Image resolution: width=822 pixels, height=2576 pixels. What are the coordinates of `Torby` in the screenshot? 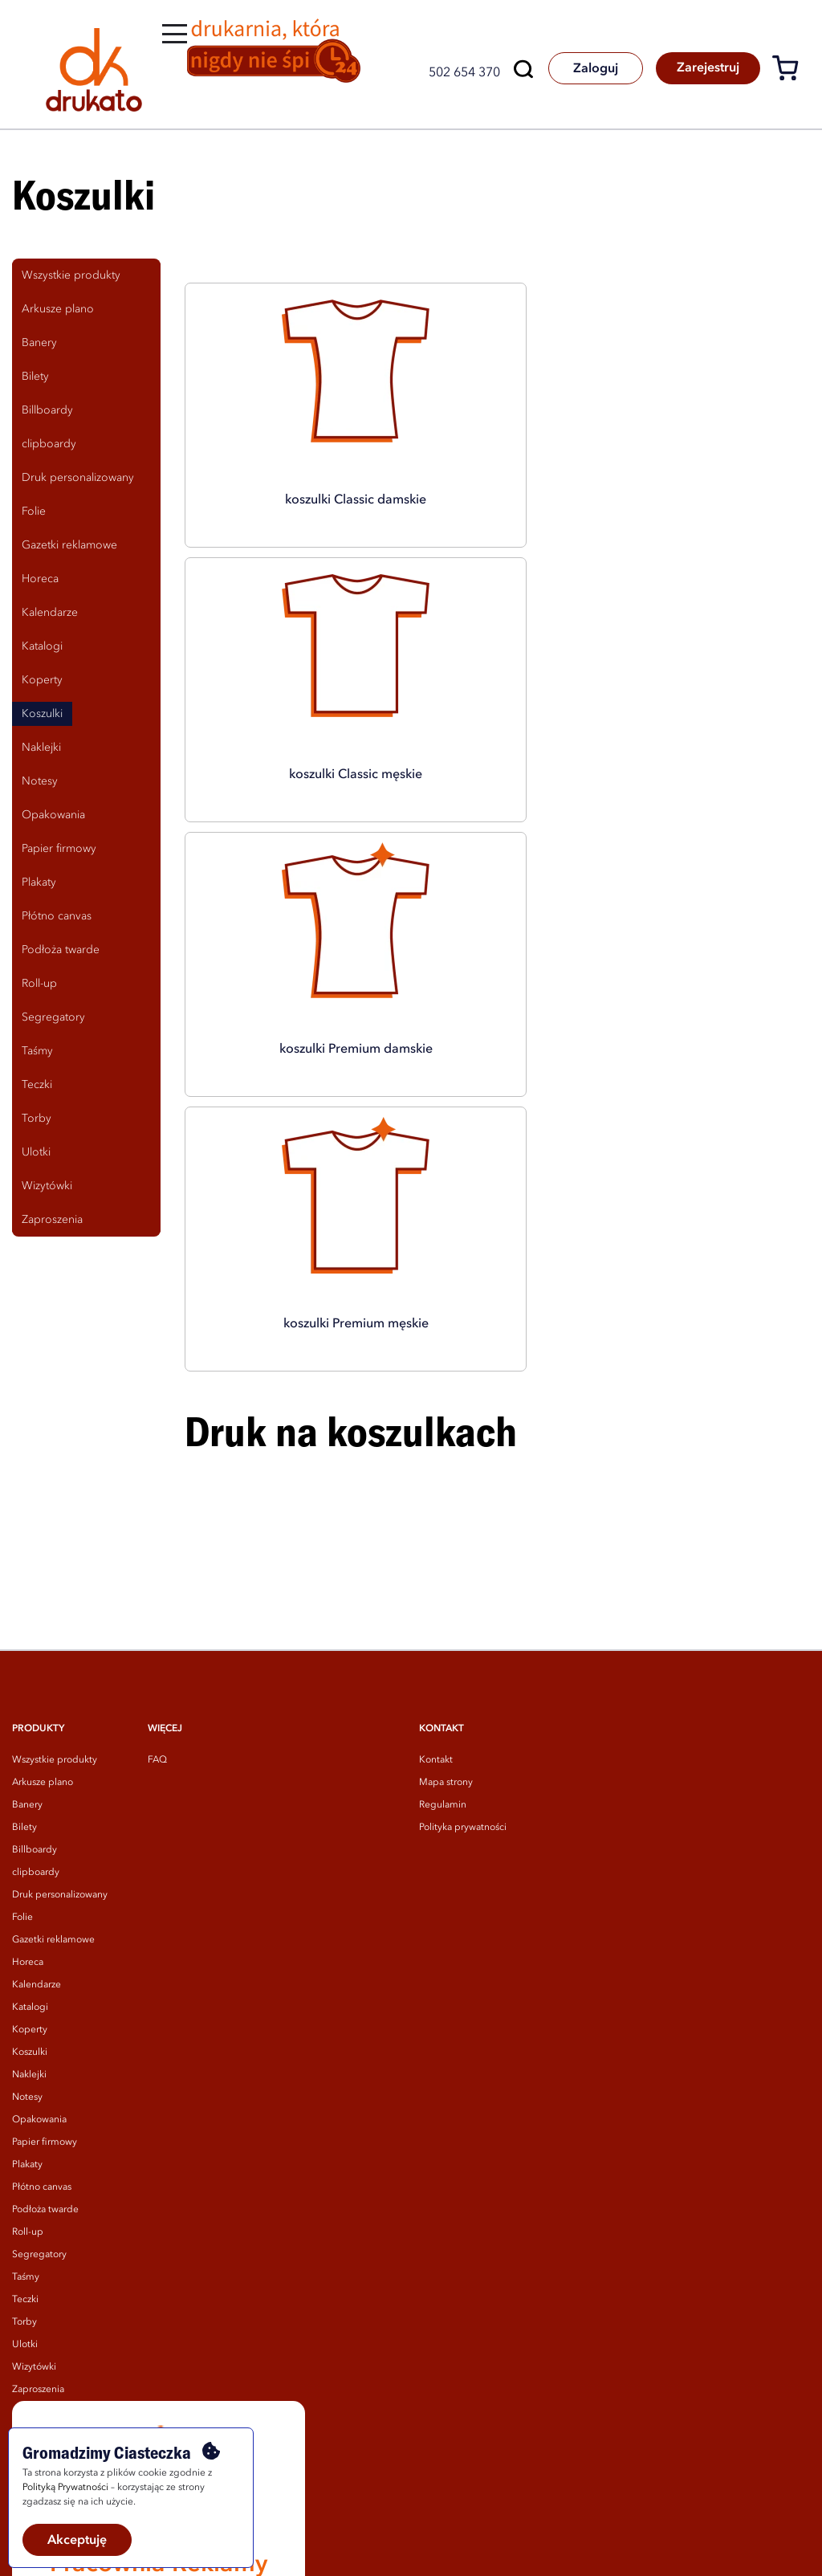 It's located at (24, 2102).